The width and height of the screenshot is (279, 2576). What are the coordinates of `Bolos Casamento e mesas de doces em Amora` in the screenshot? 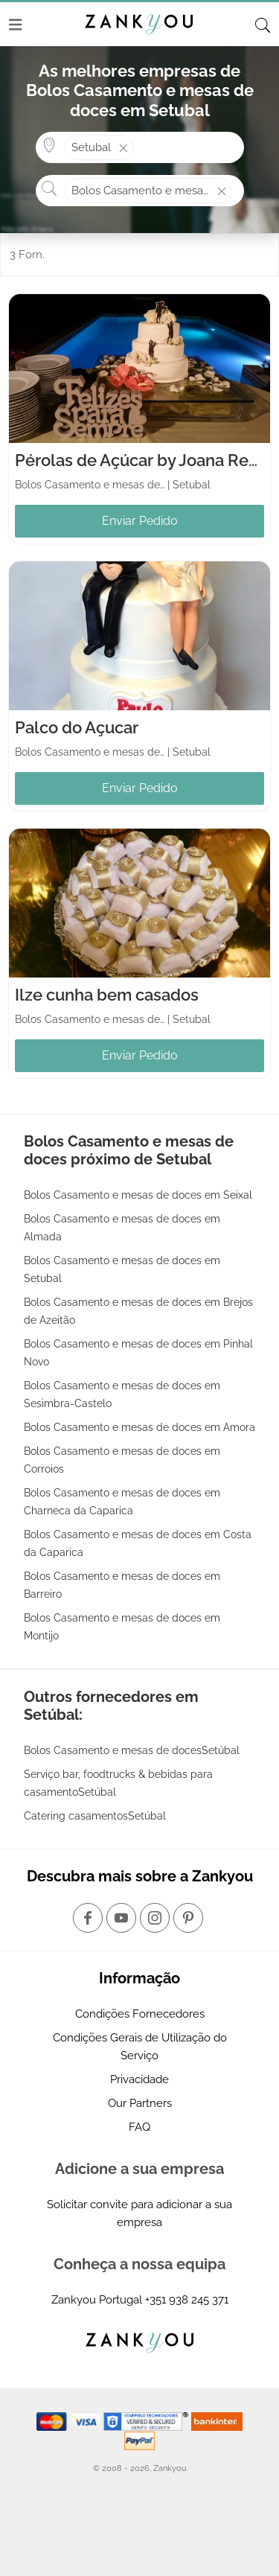 It's located at (139, 1427).